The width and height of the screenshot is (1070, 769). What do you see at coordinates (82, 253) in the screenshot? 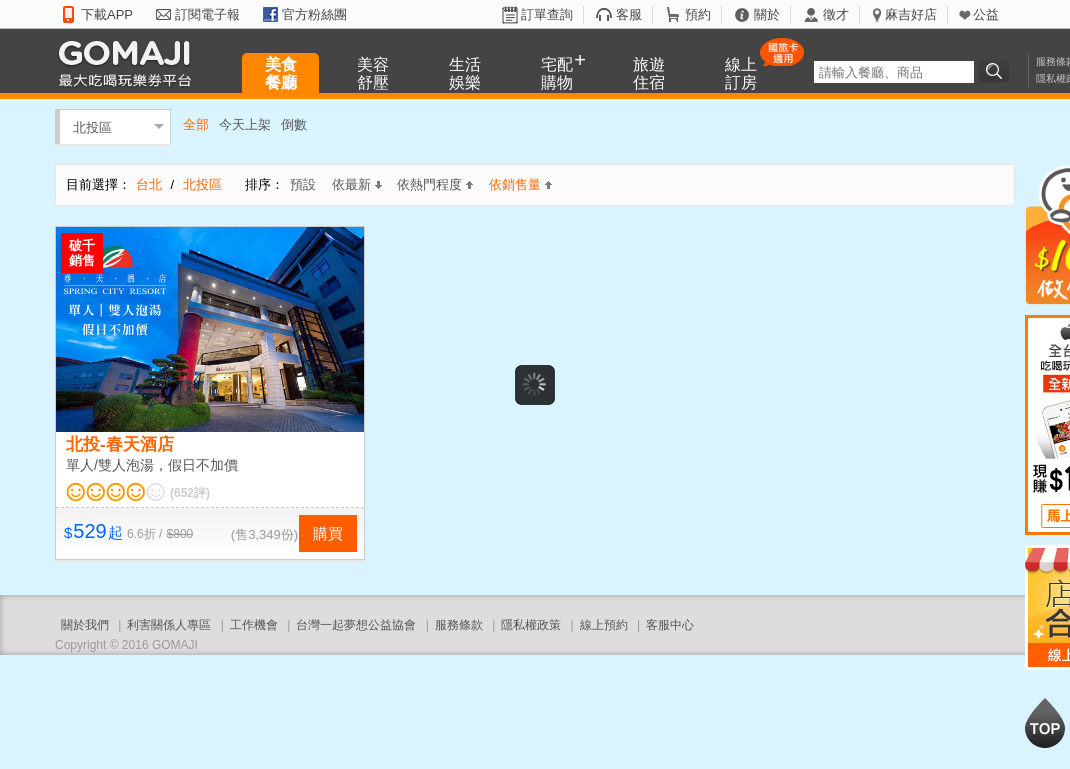
I see `破千銷售` at bounding box center [82, 253].